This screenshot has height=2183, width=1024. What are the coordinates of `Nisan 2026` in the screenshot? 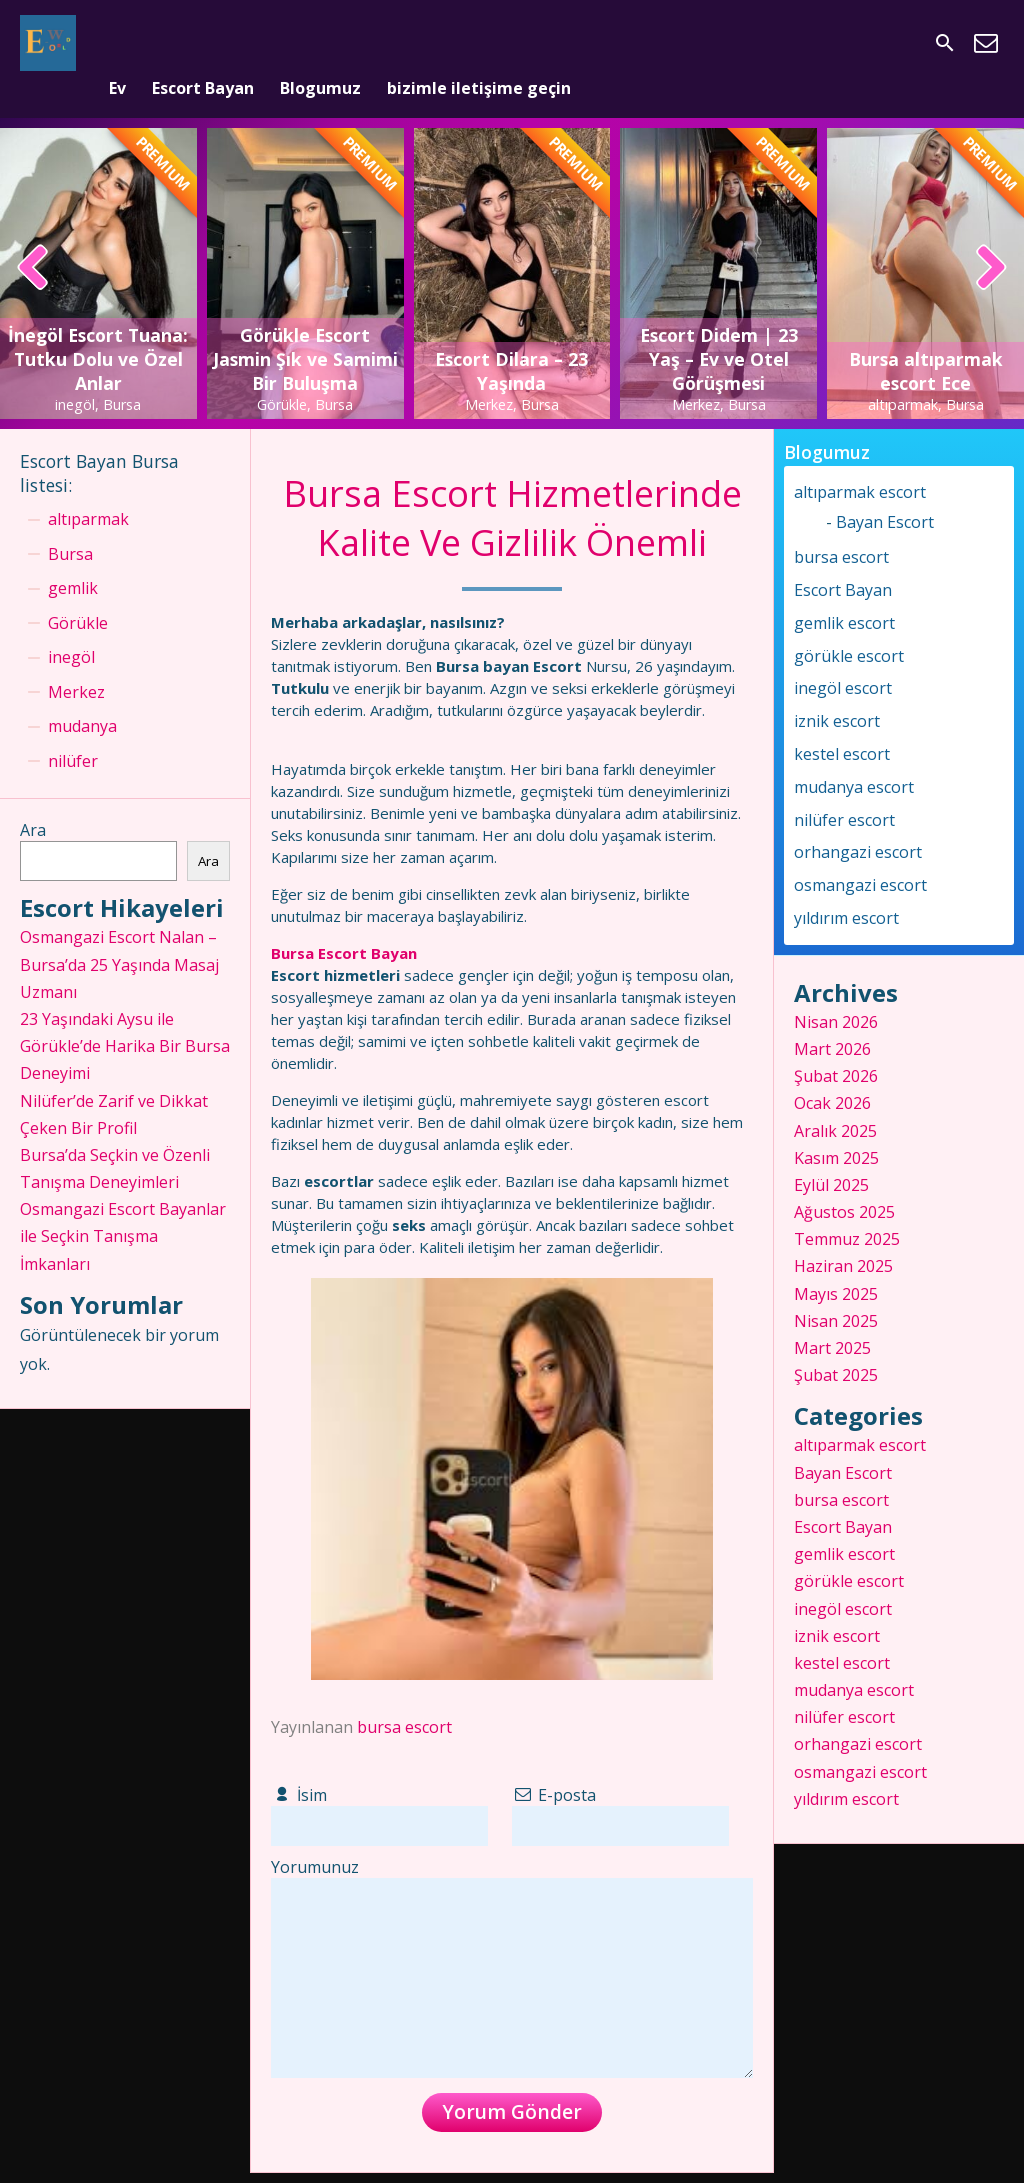 It's located at (836, 990).